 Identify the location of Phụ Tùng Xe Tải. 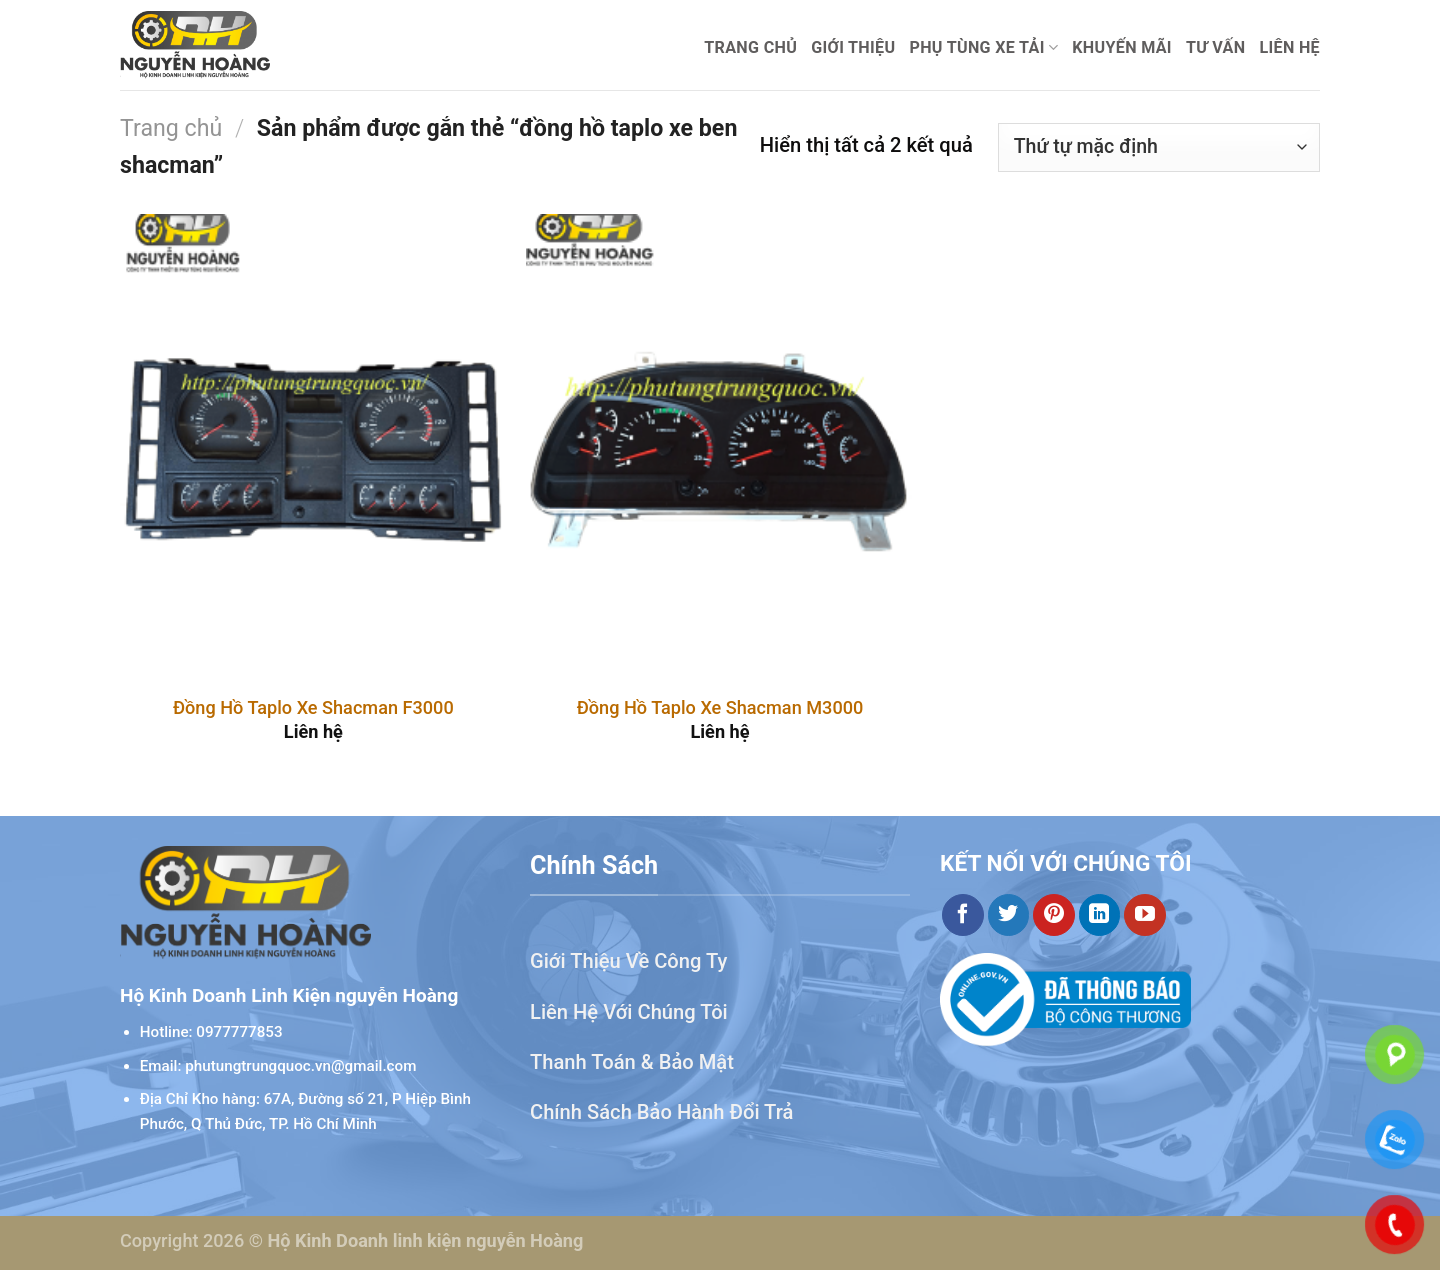
(983, 48).